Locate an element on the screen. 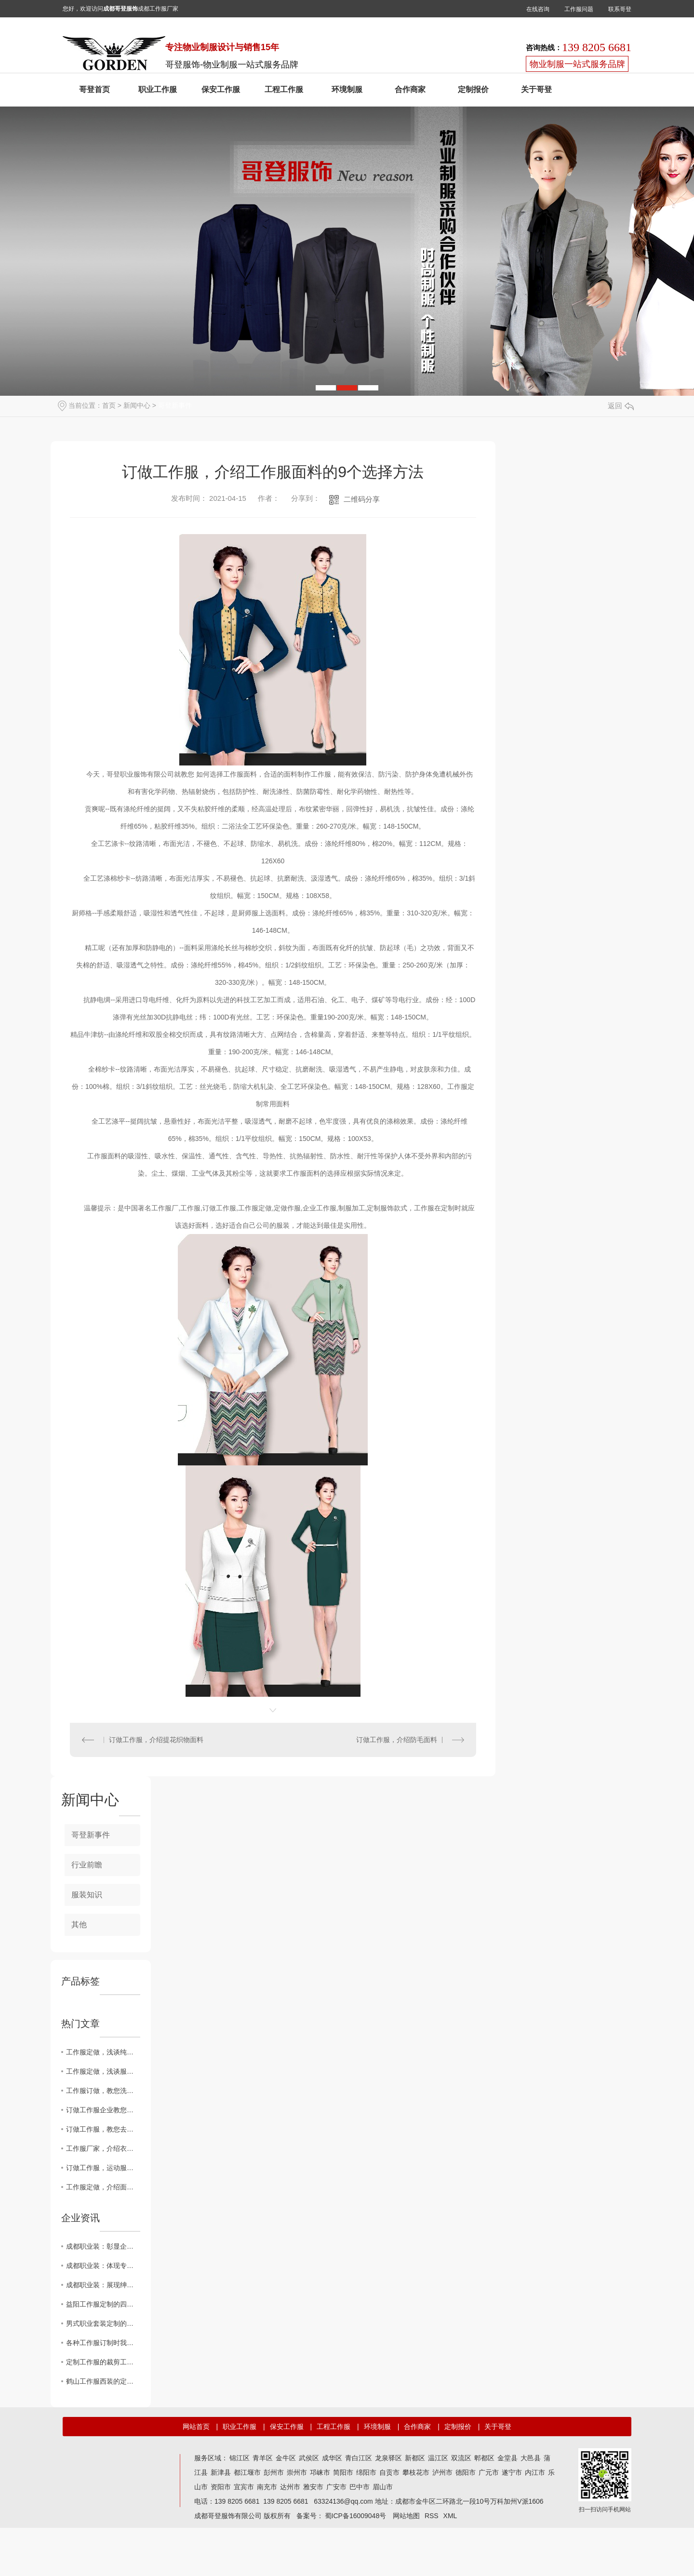 This screenshot has width=694, height=2576. 自贡市 is located at coordinates (389, 2472).